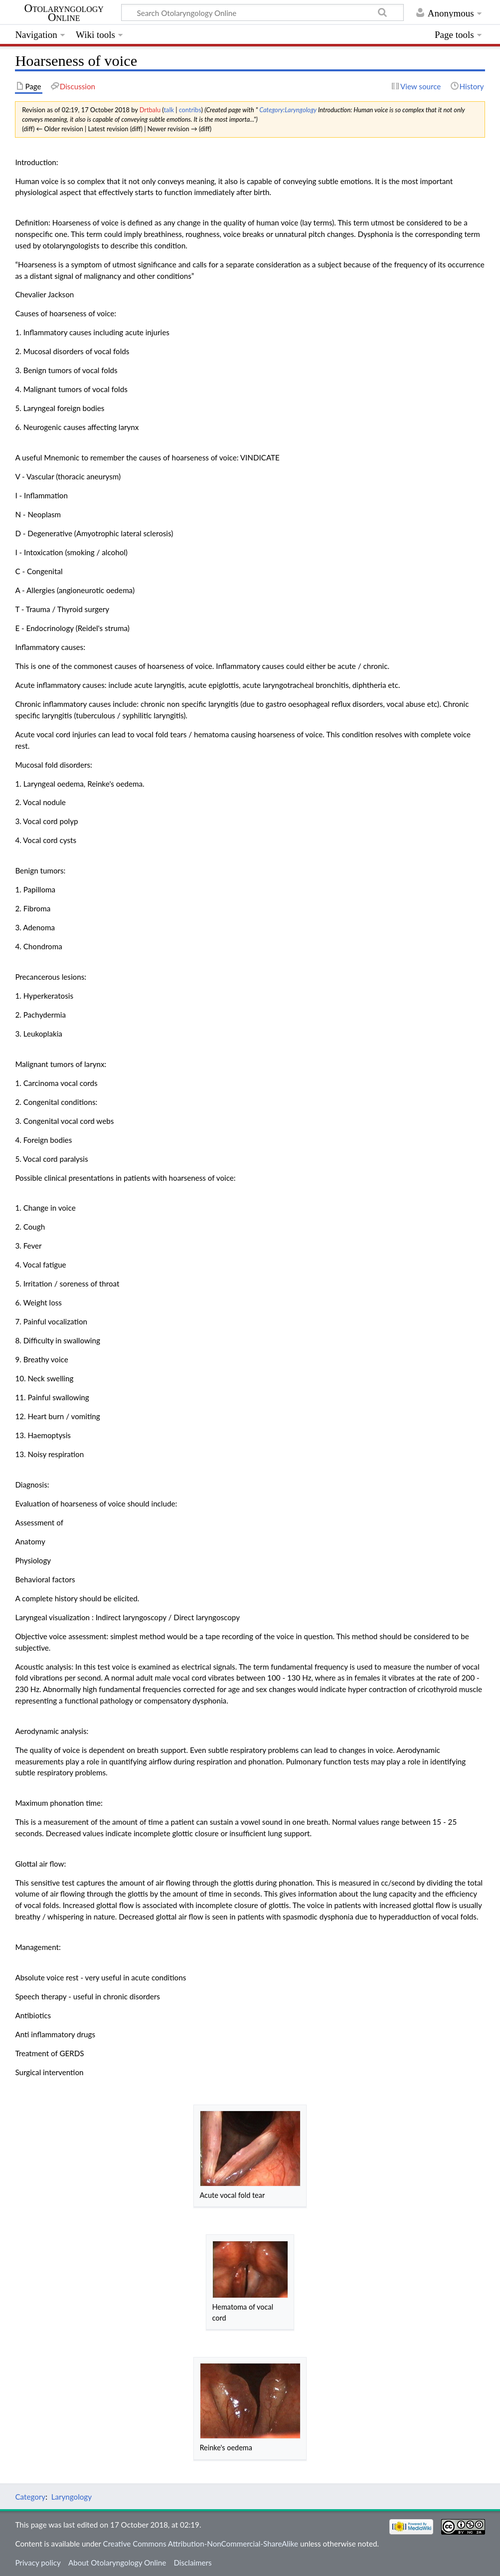 The image size is (500, 2576). Describe the element at coordinates (190, 110) in the screenshot. I see `contribs` at that location.